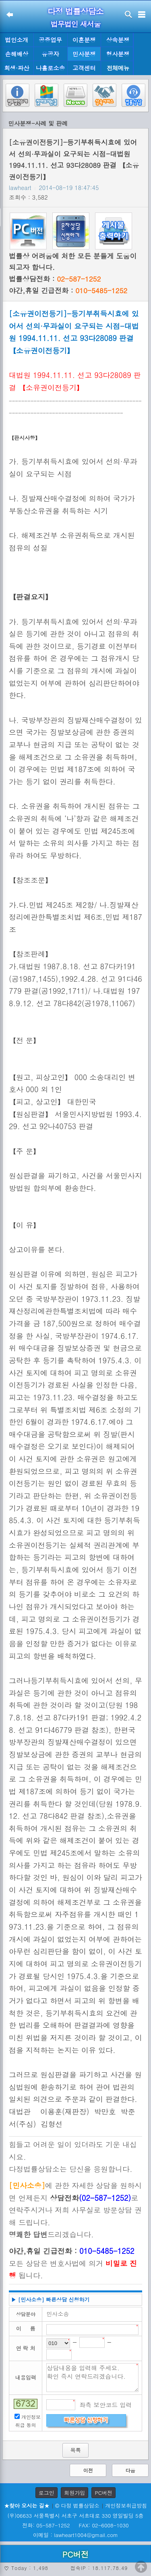 The width and height of the screenshot is (151, 2576). I want to click on 형사분쟁, so click(118, 54).